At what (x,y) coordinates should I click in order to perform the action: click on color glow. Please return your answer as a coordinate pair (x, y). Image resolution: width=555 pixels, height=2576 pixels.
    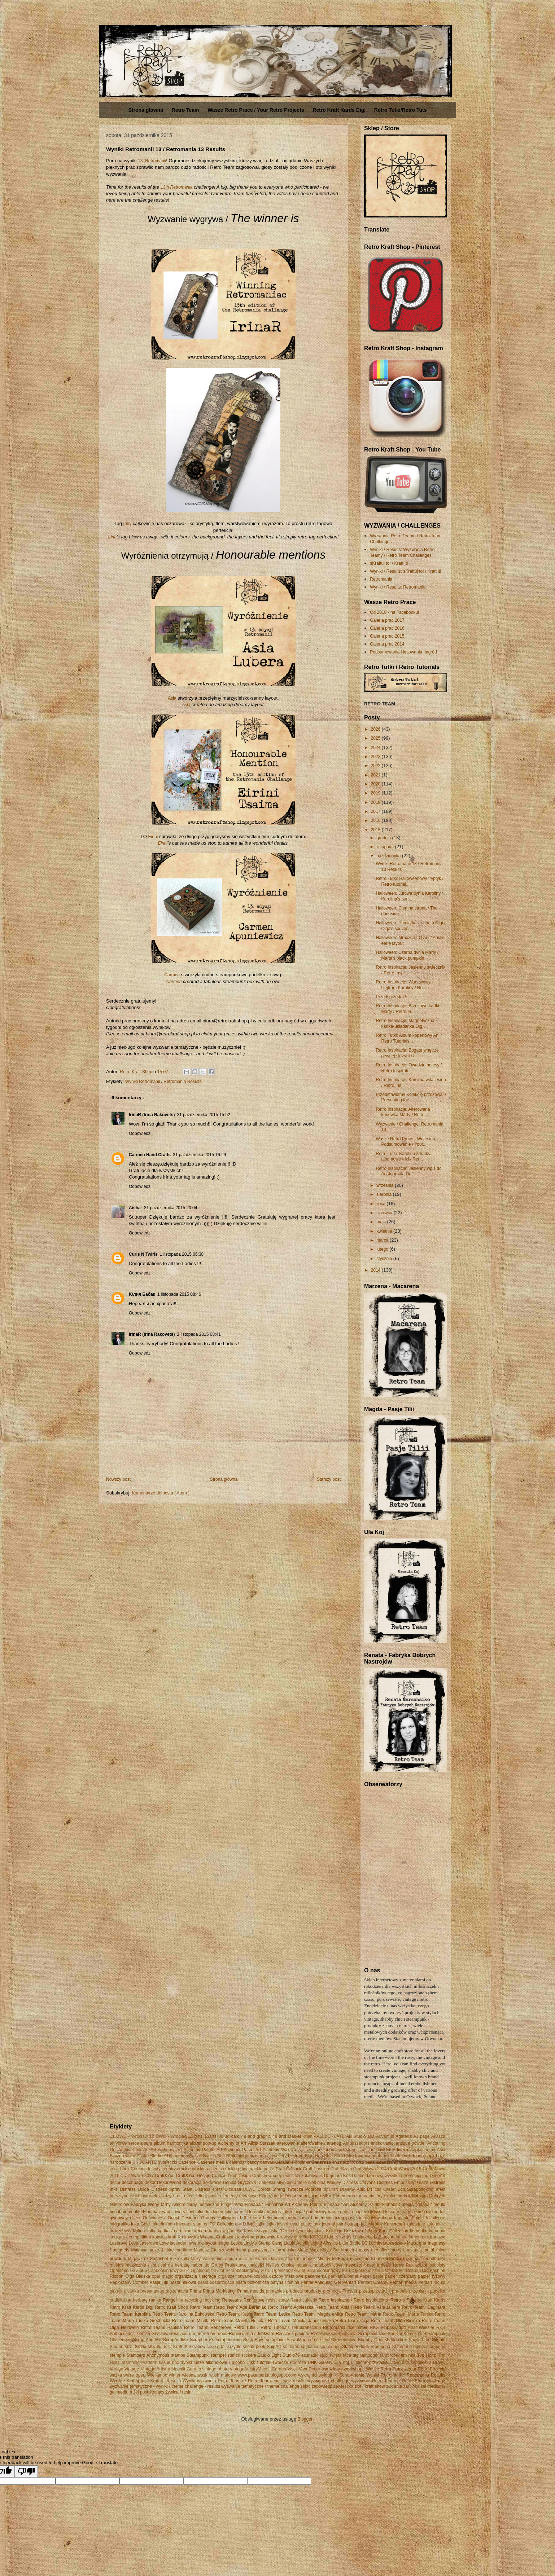
    Looking at the image, I should click on (409, 2162).